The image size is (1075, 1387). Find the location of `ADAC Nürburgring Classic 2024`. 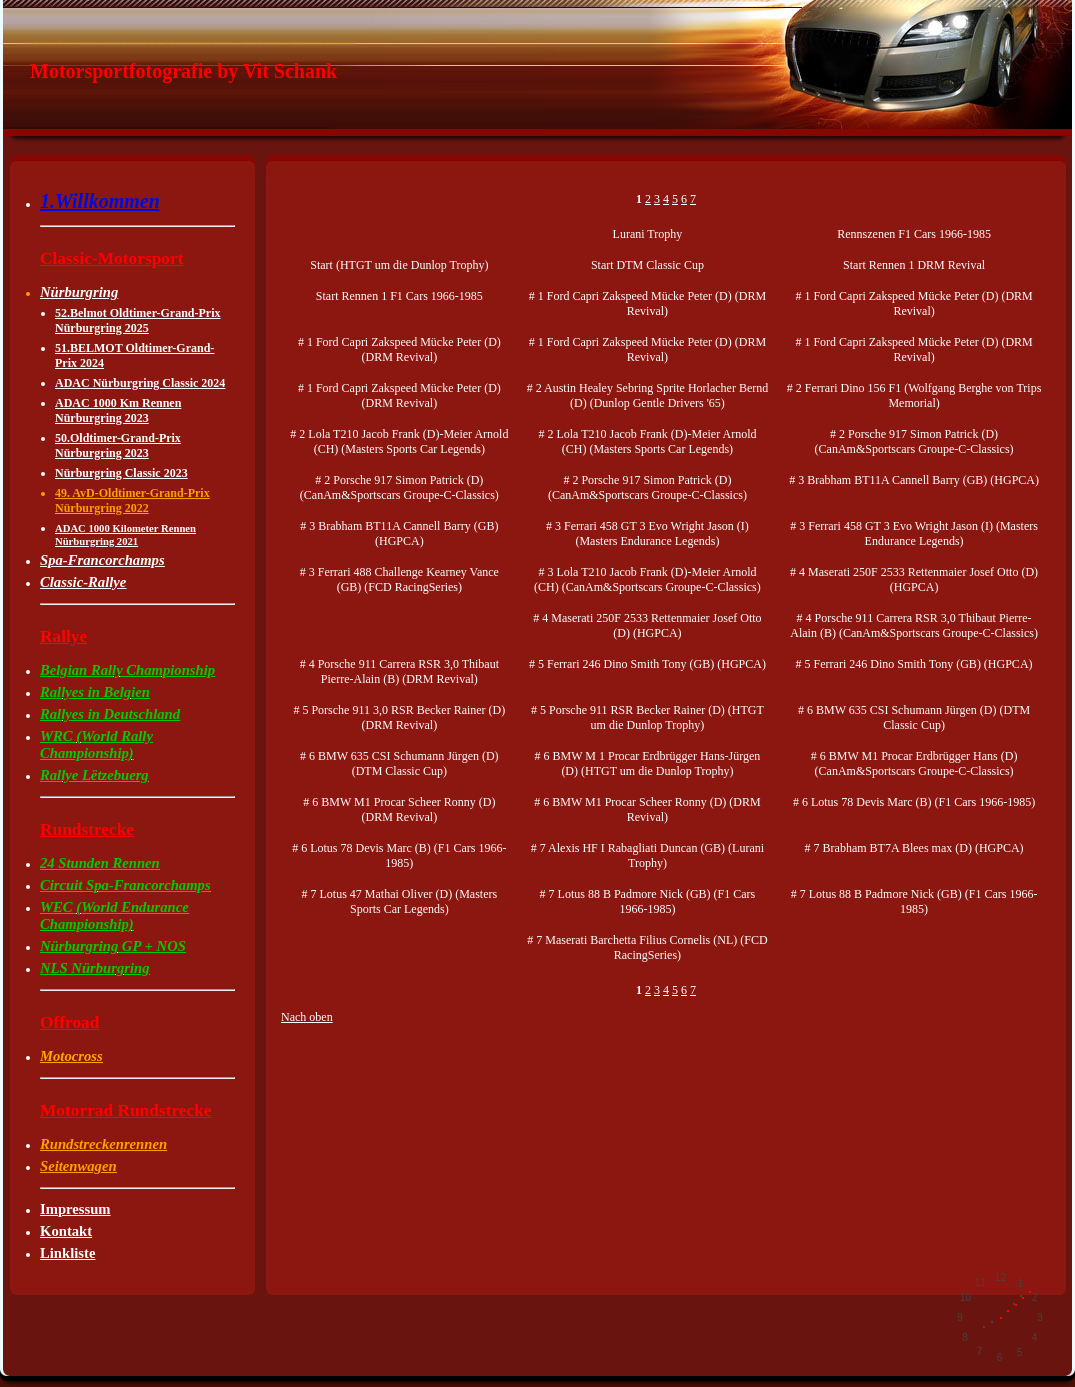

ADAC Nürburgring Classic 2024 is located at coordinates (140, 383).